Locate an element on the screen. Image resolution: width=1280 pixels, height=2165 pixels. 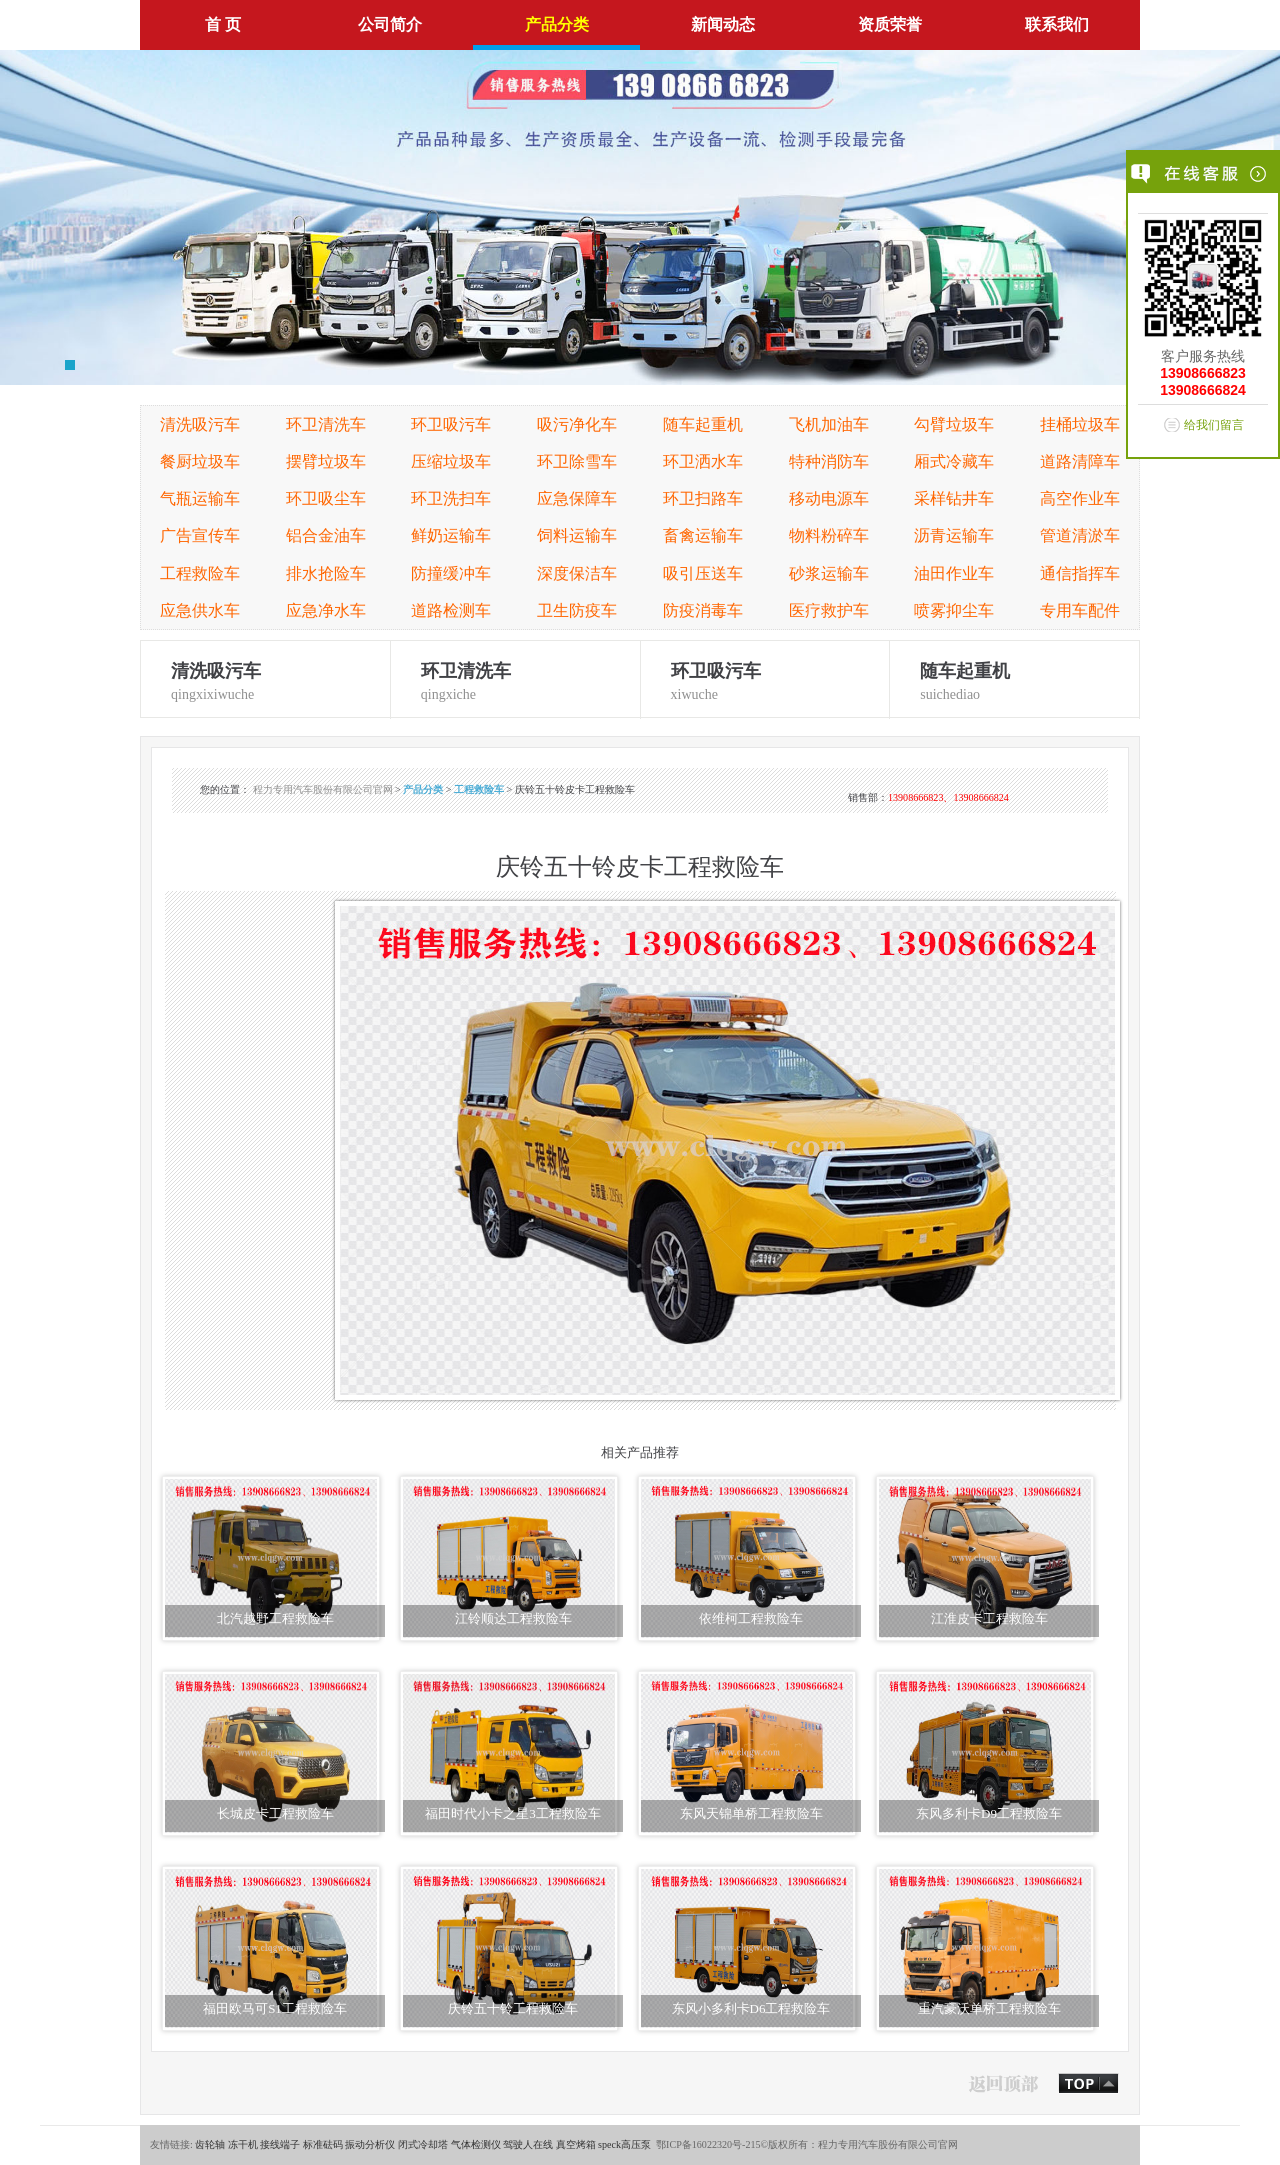
qingxiche is located at coordinates (515, 679).